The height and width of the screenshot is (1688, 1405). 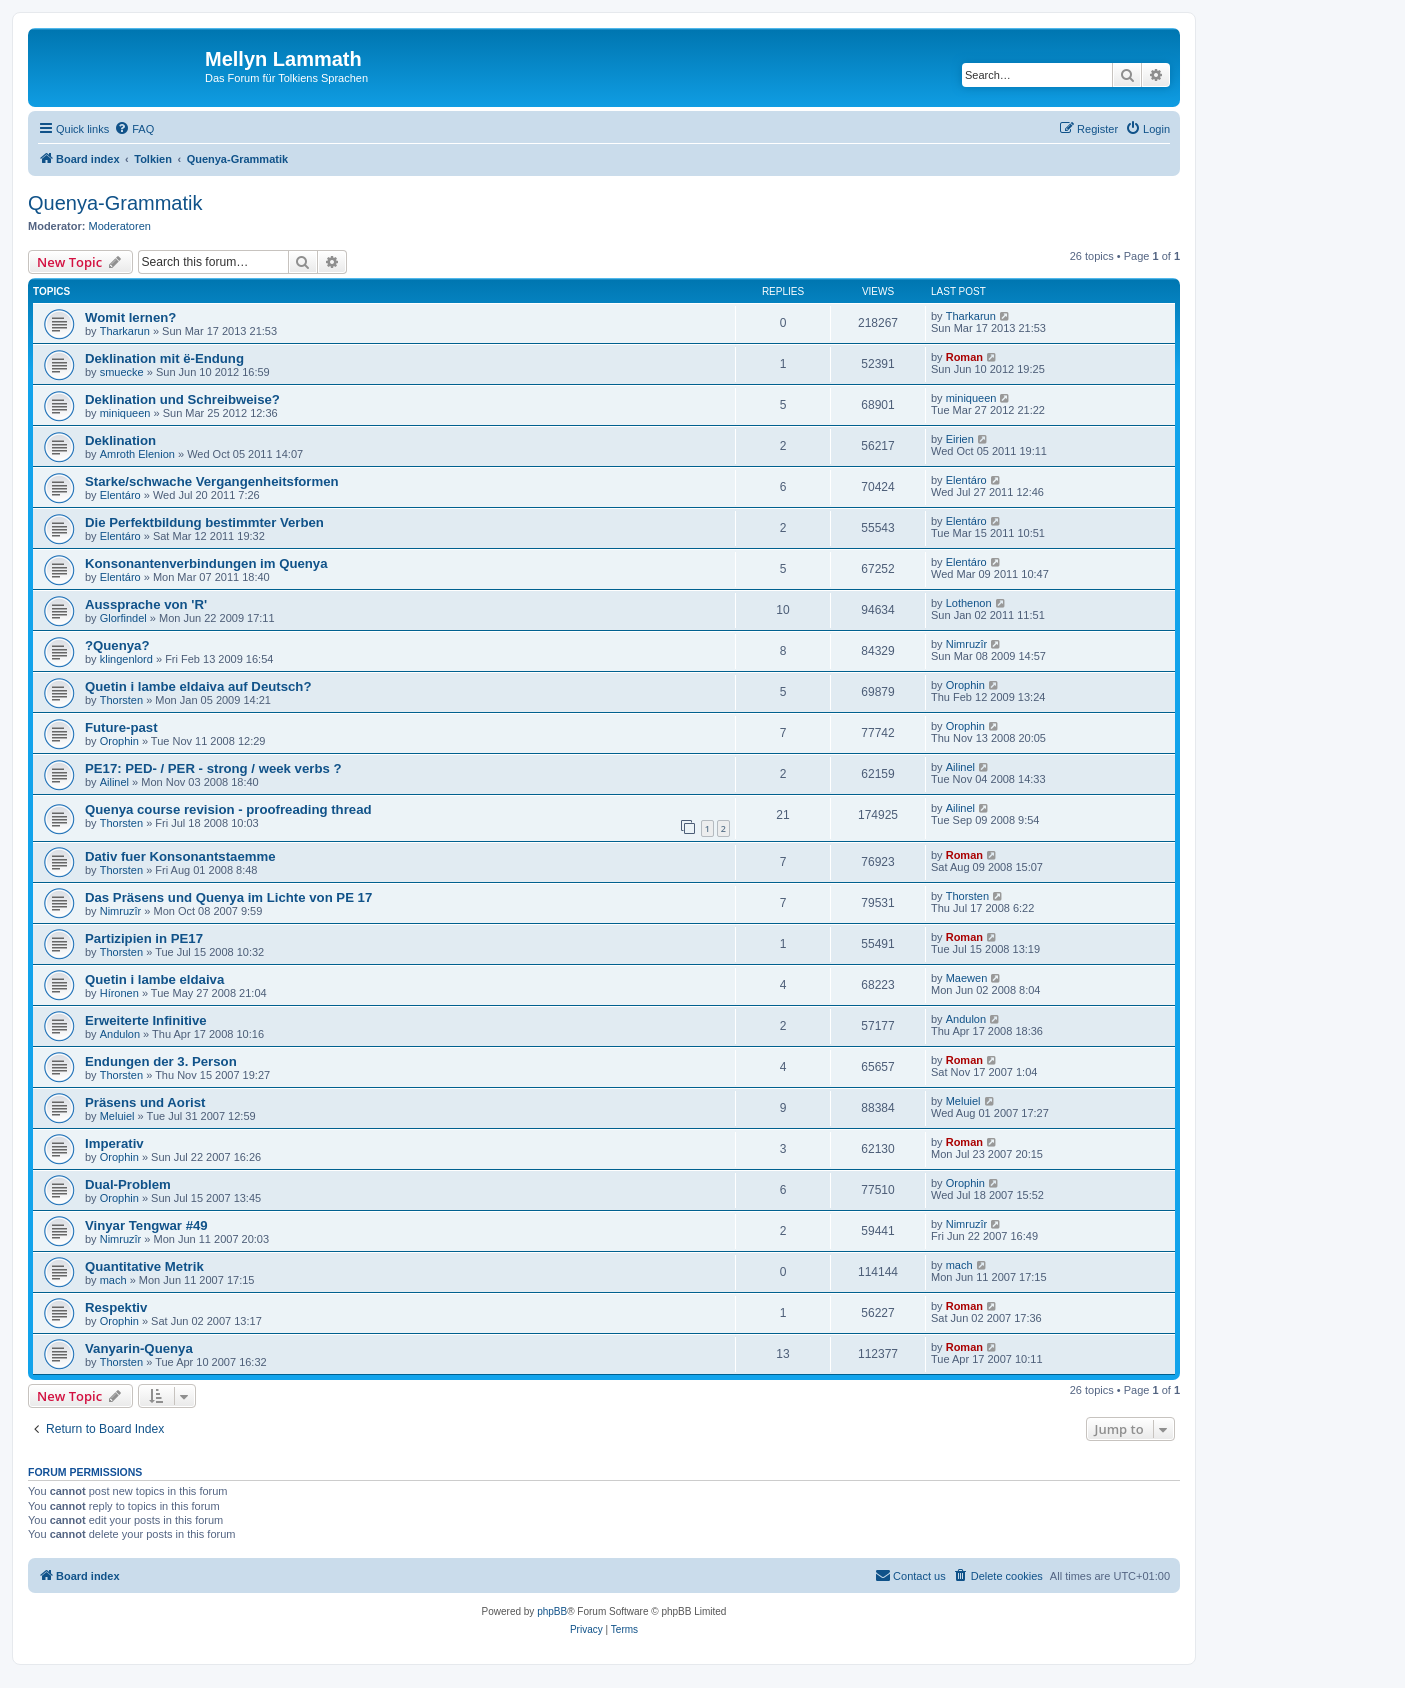 I want to click on Vanyarin-Quenya, so click(x=139, y=1348).